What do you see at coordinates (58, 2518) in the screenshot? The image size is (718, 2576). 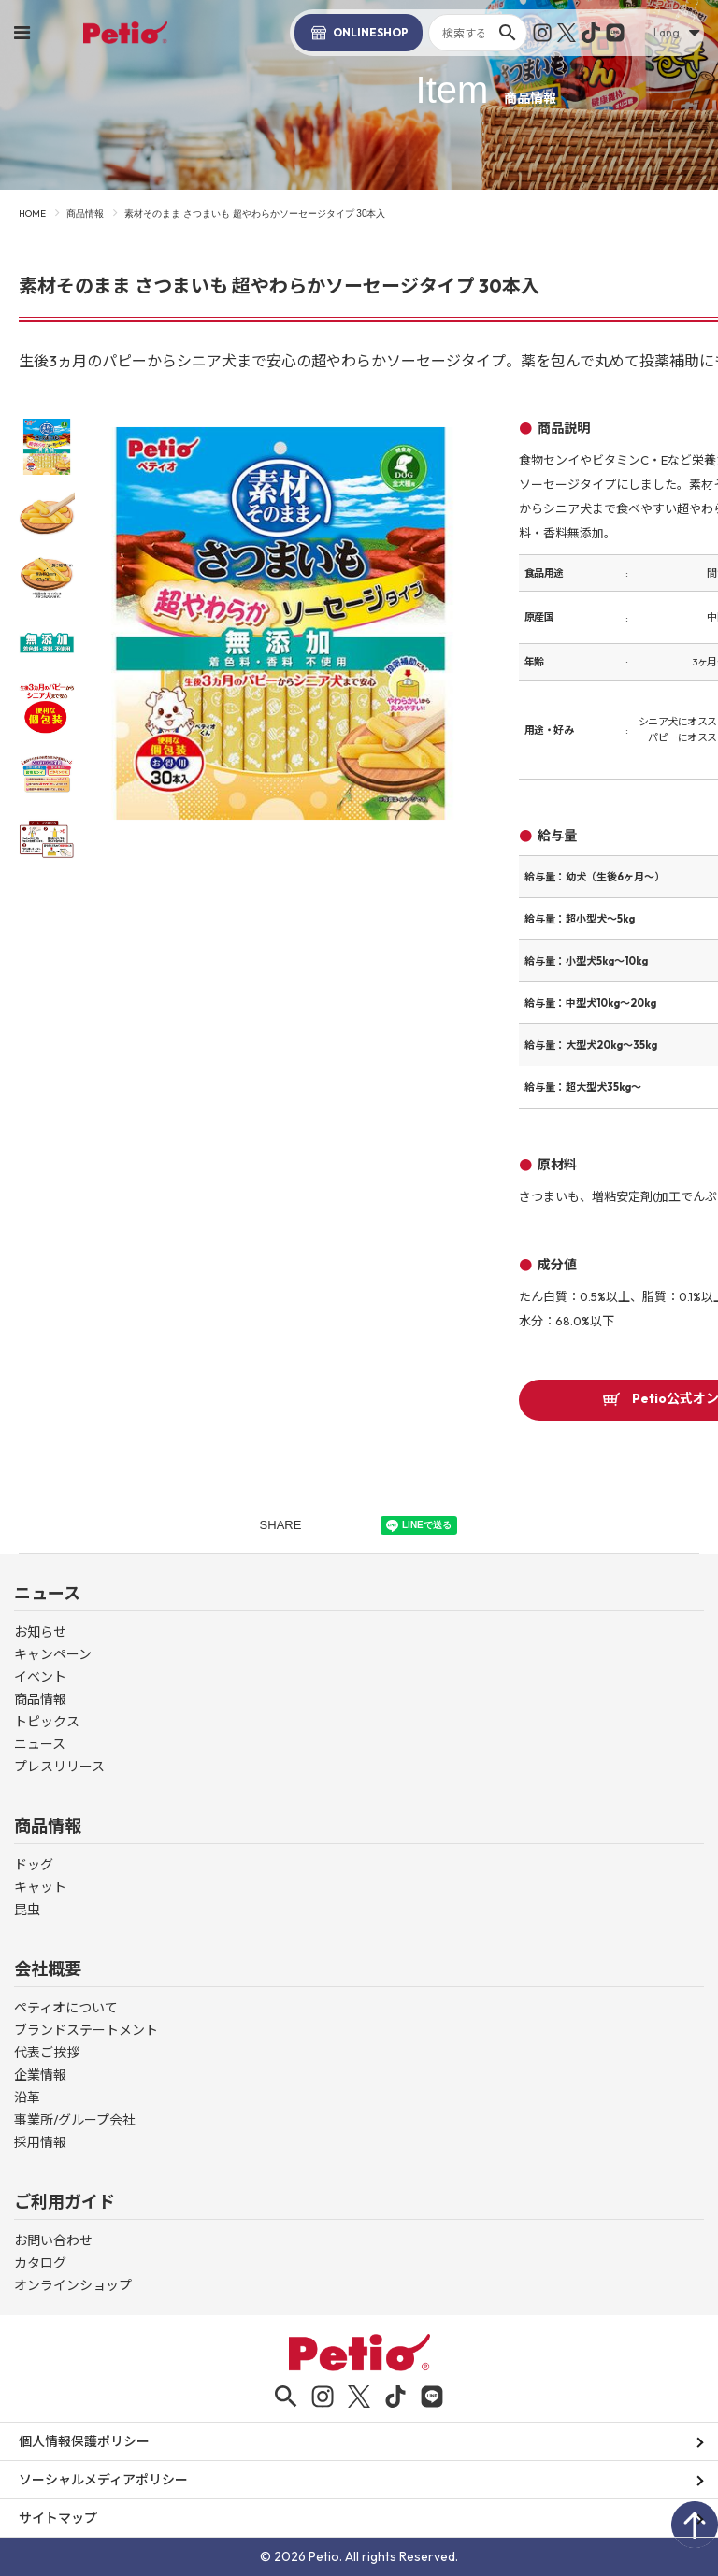 I see `サイトマップ` at bounding box center [58, 2518].